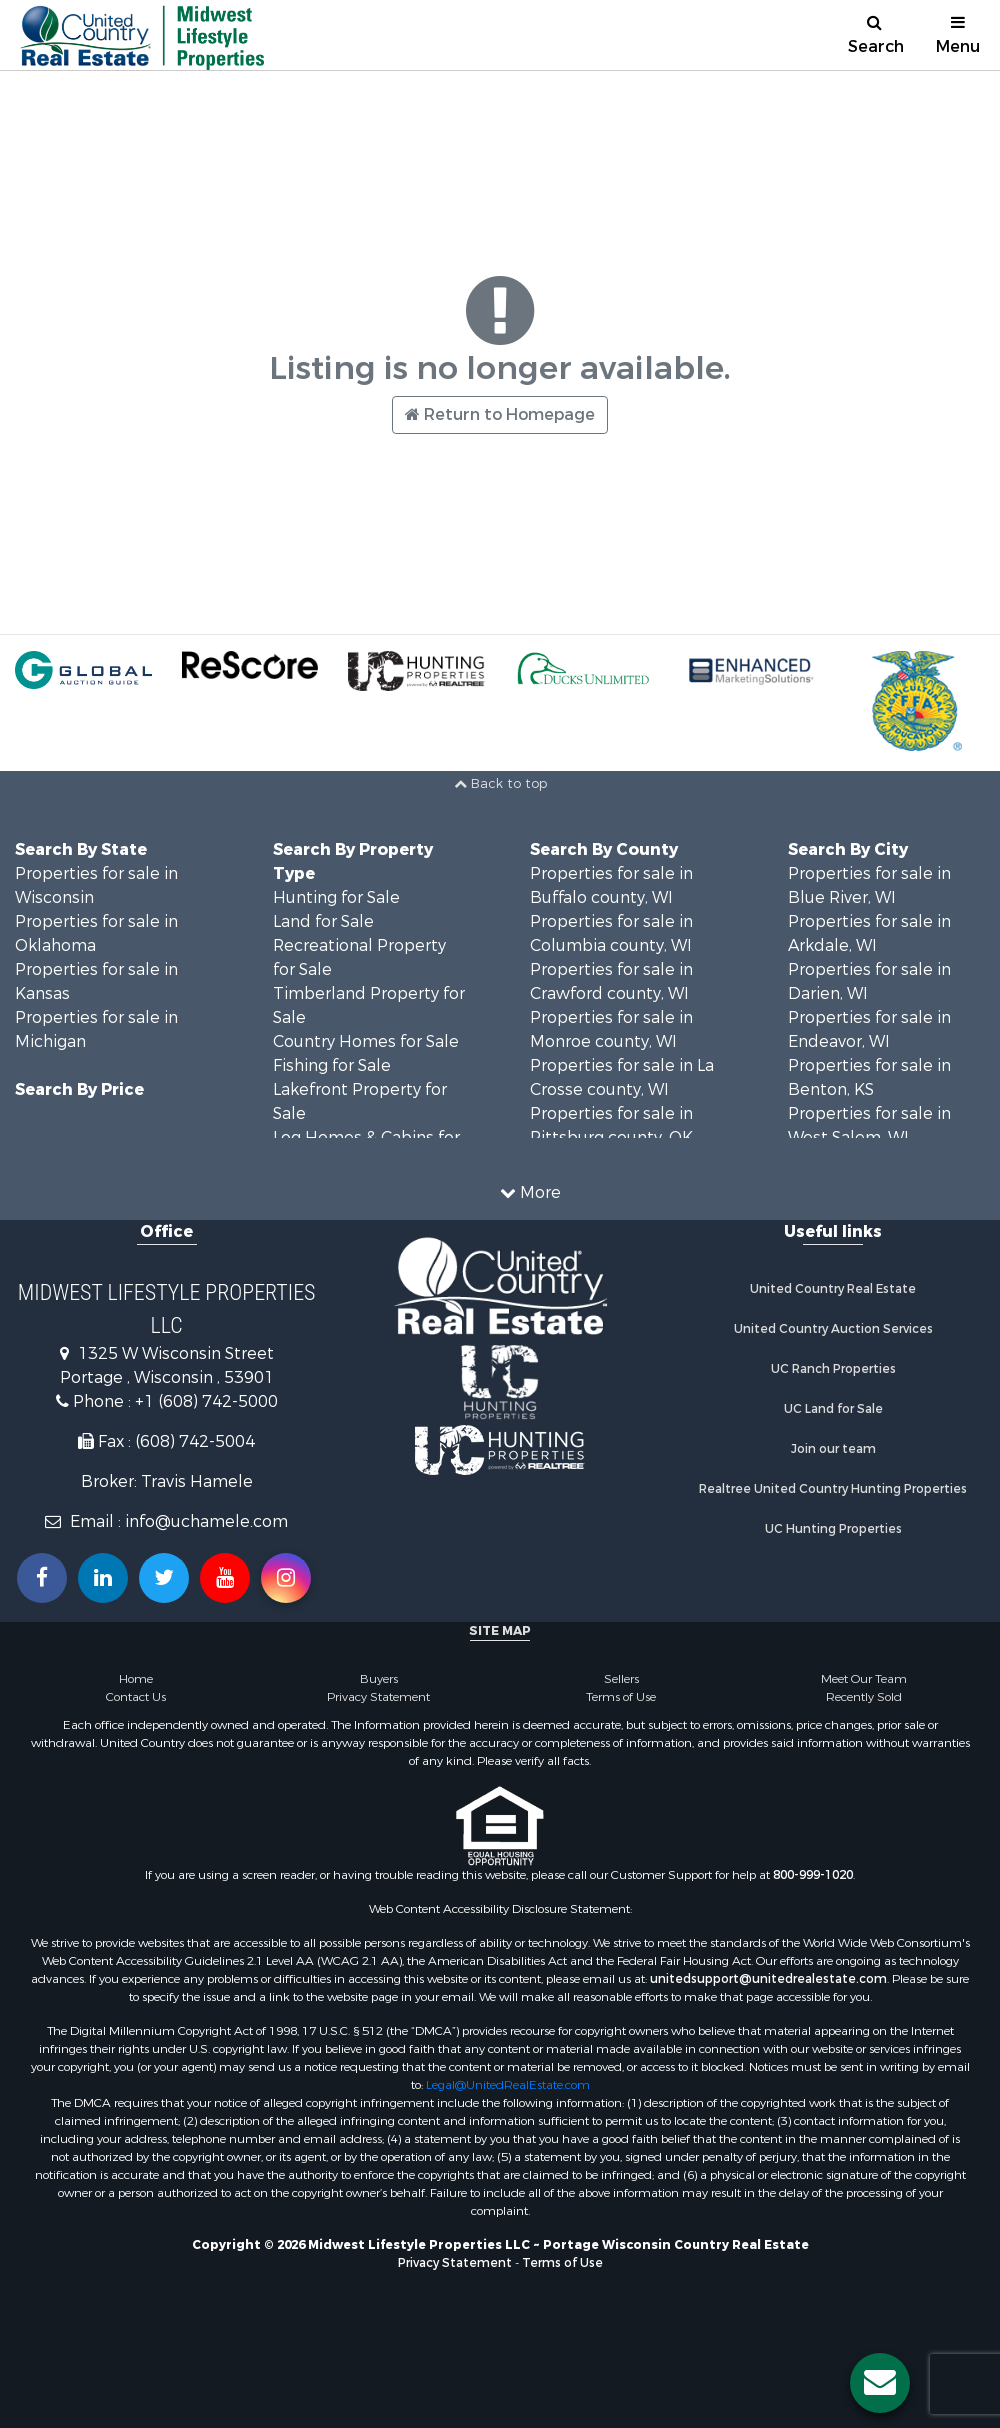 This screenshot has width=1000, height=2428. What do you see at coordinates (813, 1875) in the screenshot?
I see `800-999-1020` at bounding box center [813, 1875].